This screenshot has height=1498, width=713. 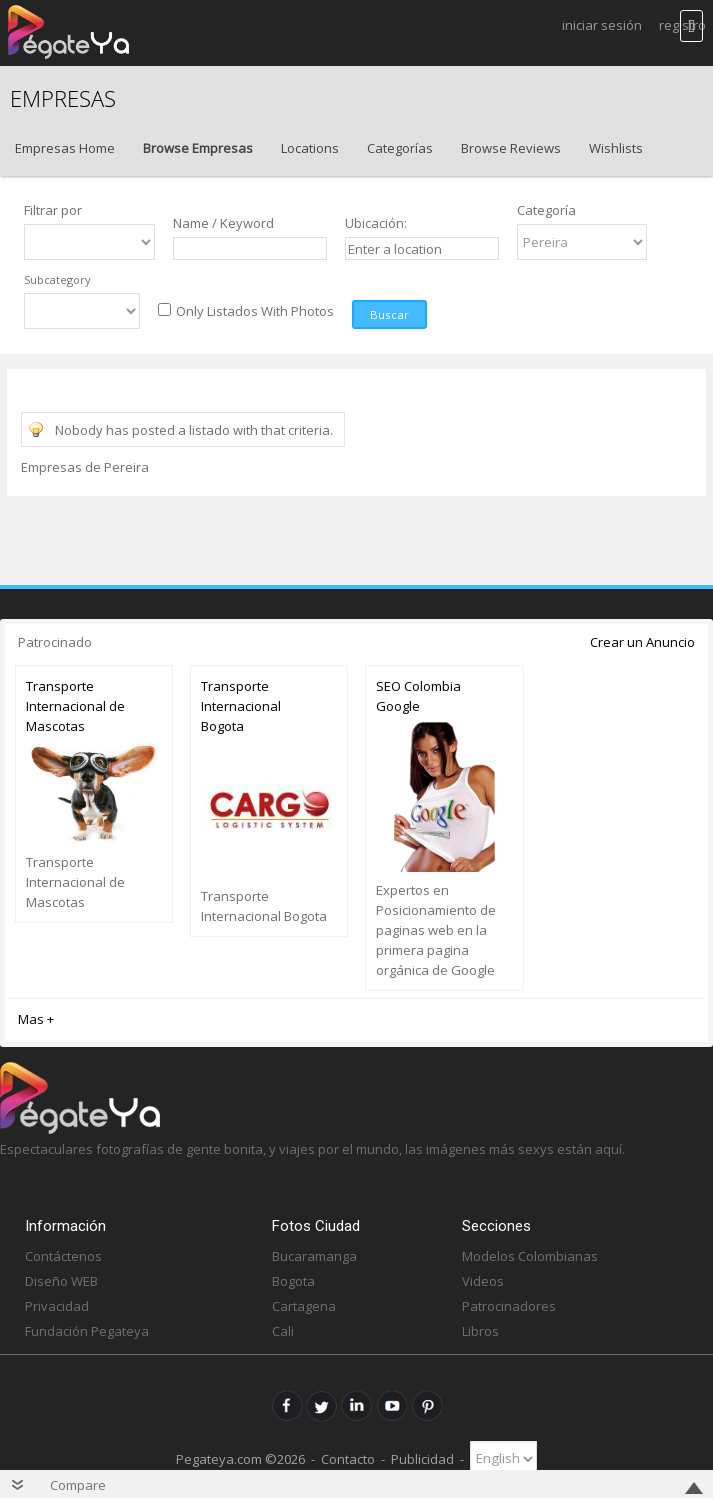 I want to click on Categoría, so click(x=546, y=210).